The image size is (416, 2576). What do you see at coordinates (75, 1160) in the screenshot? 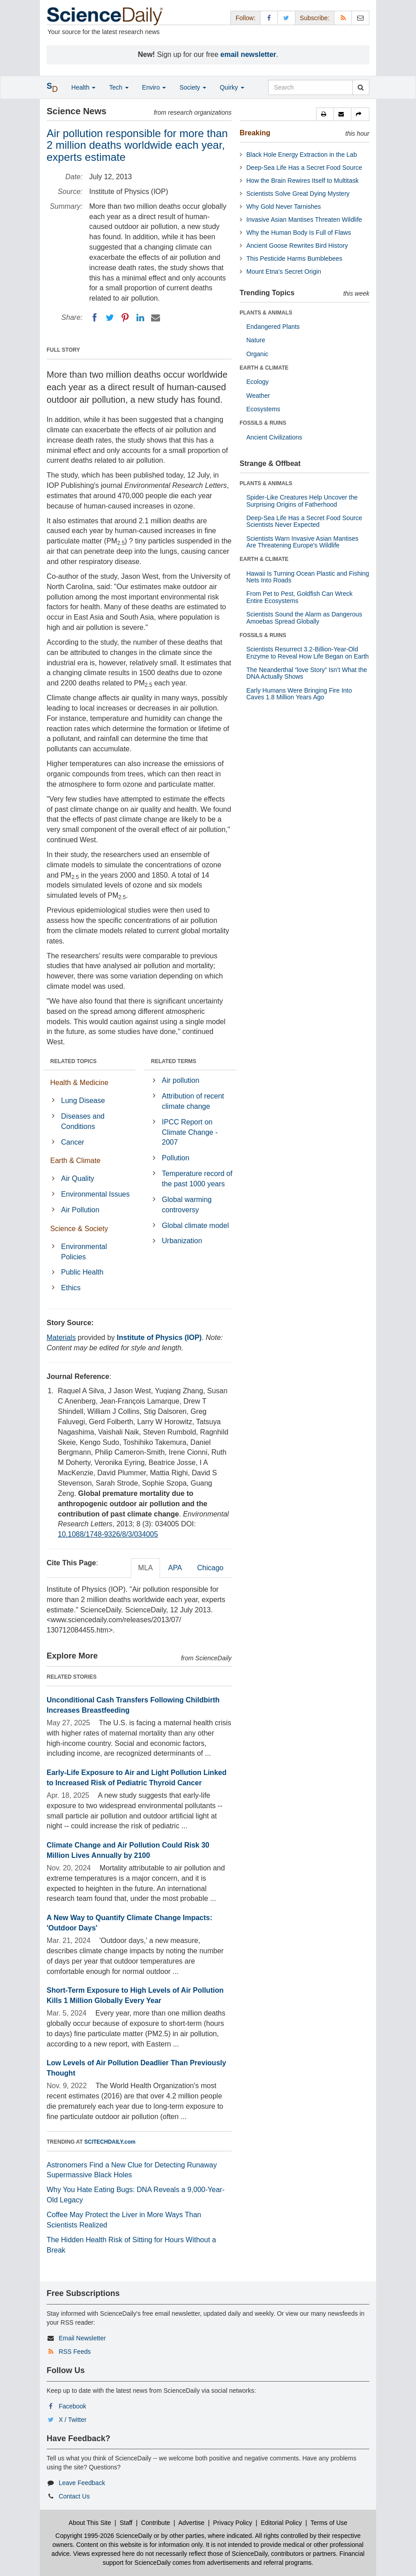
I see `Earth & Climate` at bounding box center [75, 1160].